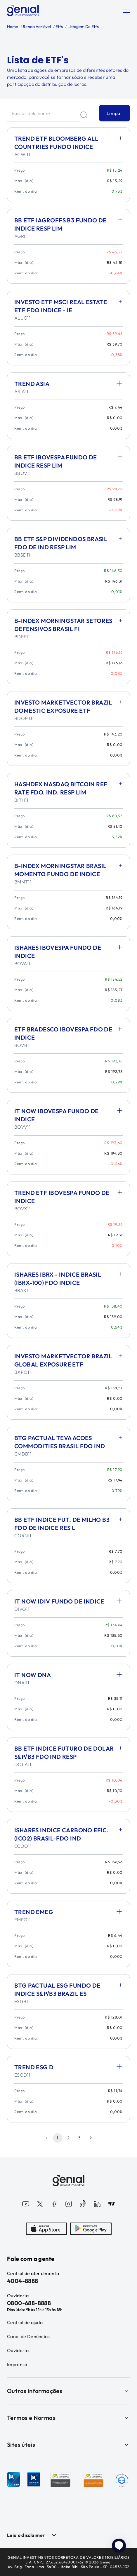  Describe the element at coordinates (17, 2364) in the screenshot. I see `Imprensa` at that location.